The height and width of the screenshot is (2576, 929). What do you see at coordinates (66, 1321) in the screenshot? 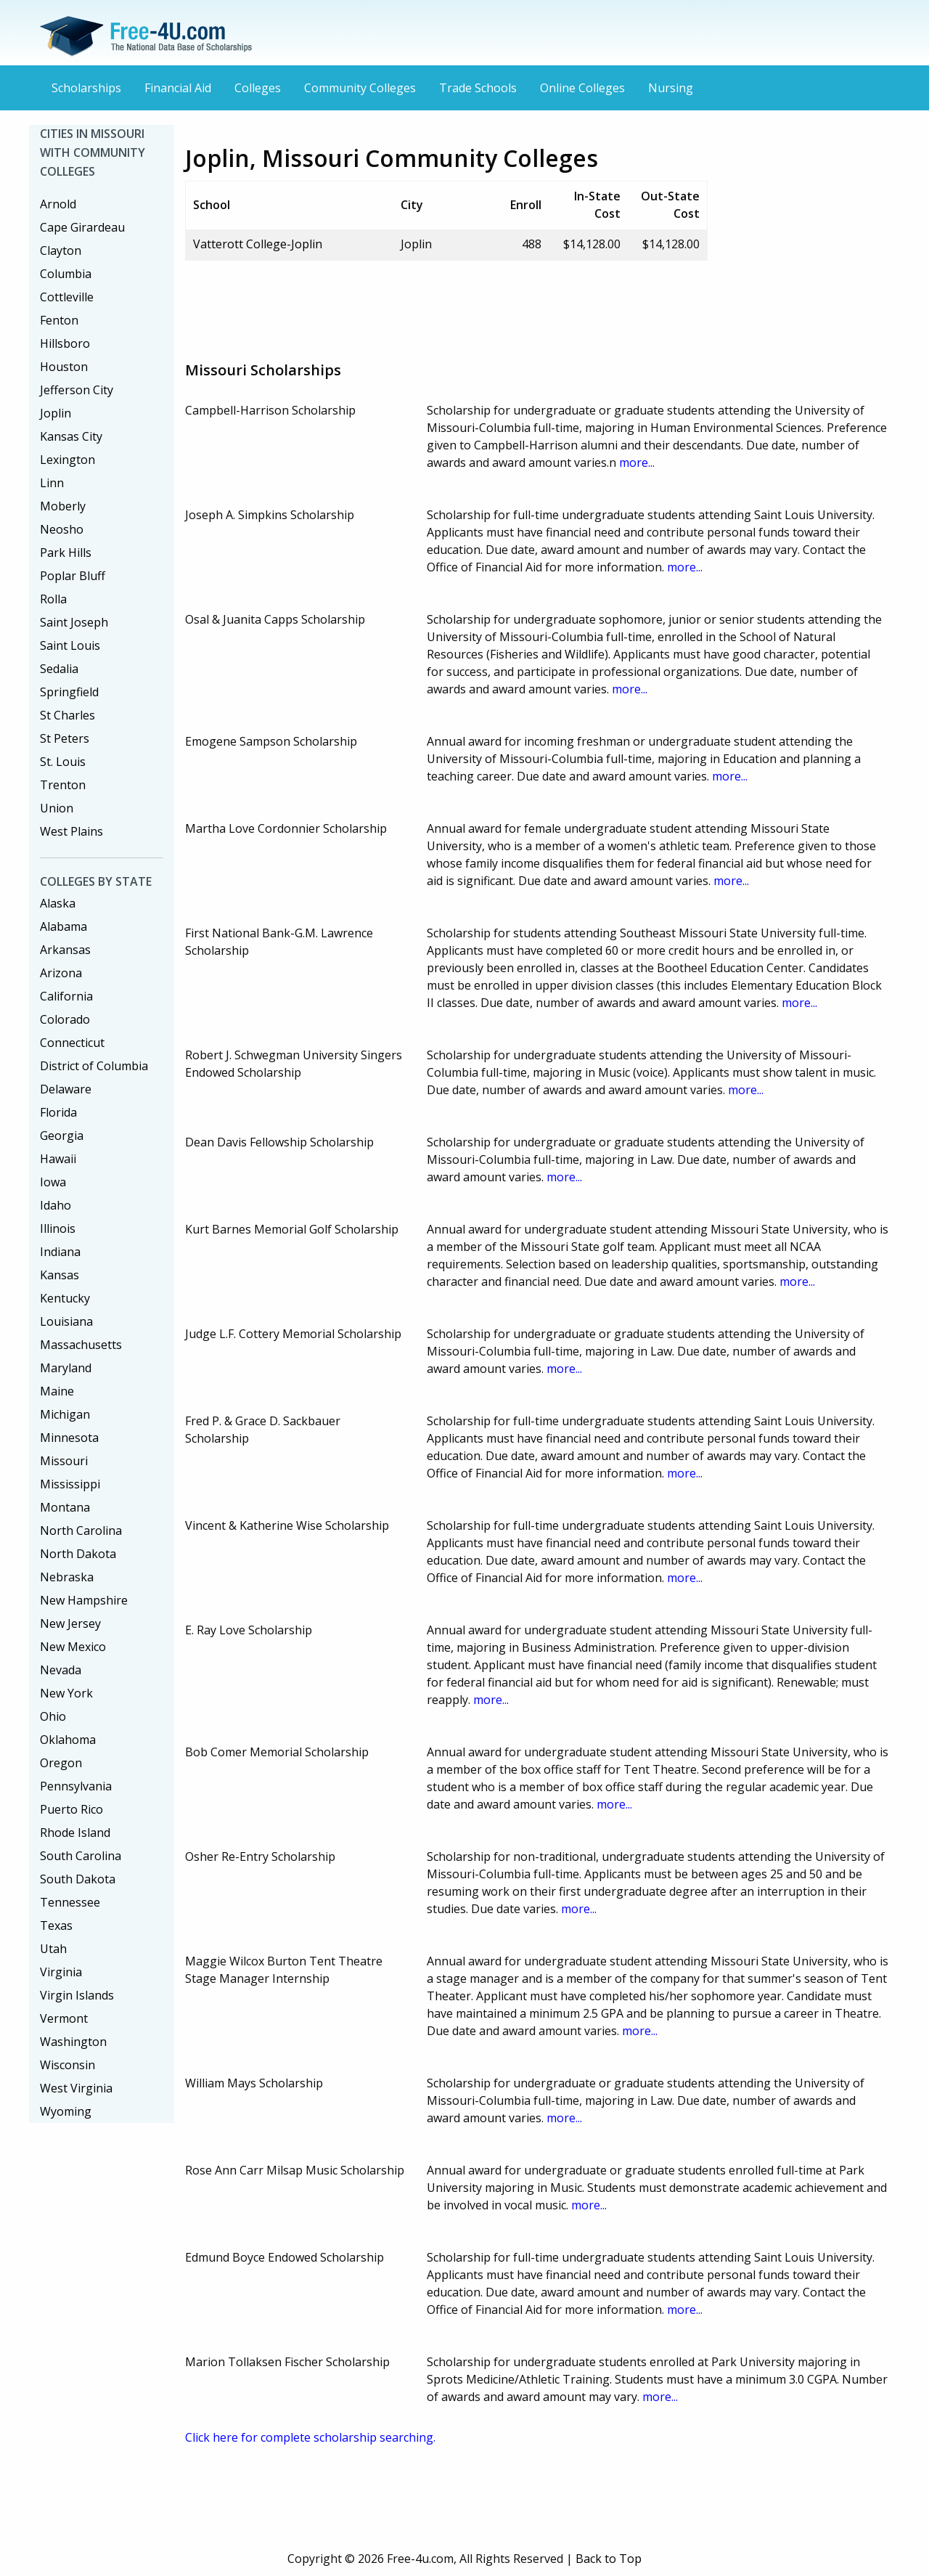
I see `Louisiana` at bounding box center [66, 1321].